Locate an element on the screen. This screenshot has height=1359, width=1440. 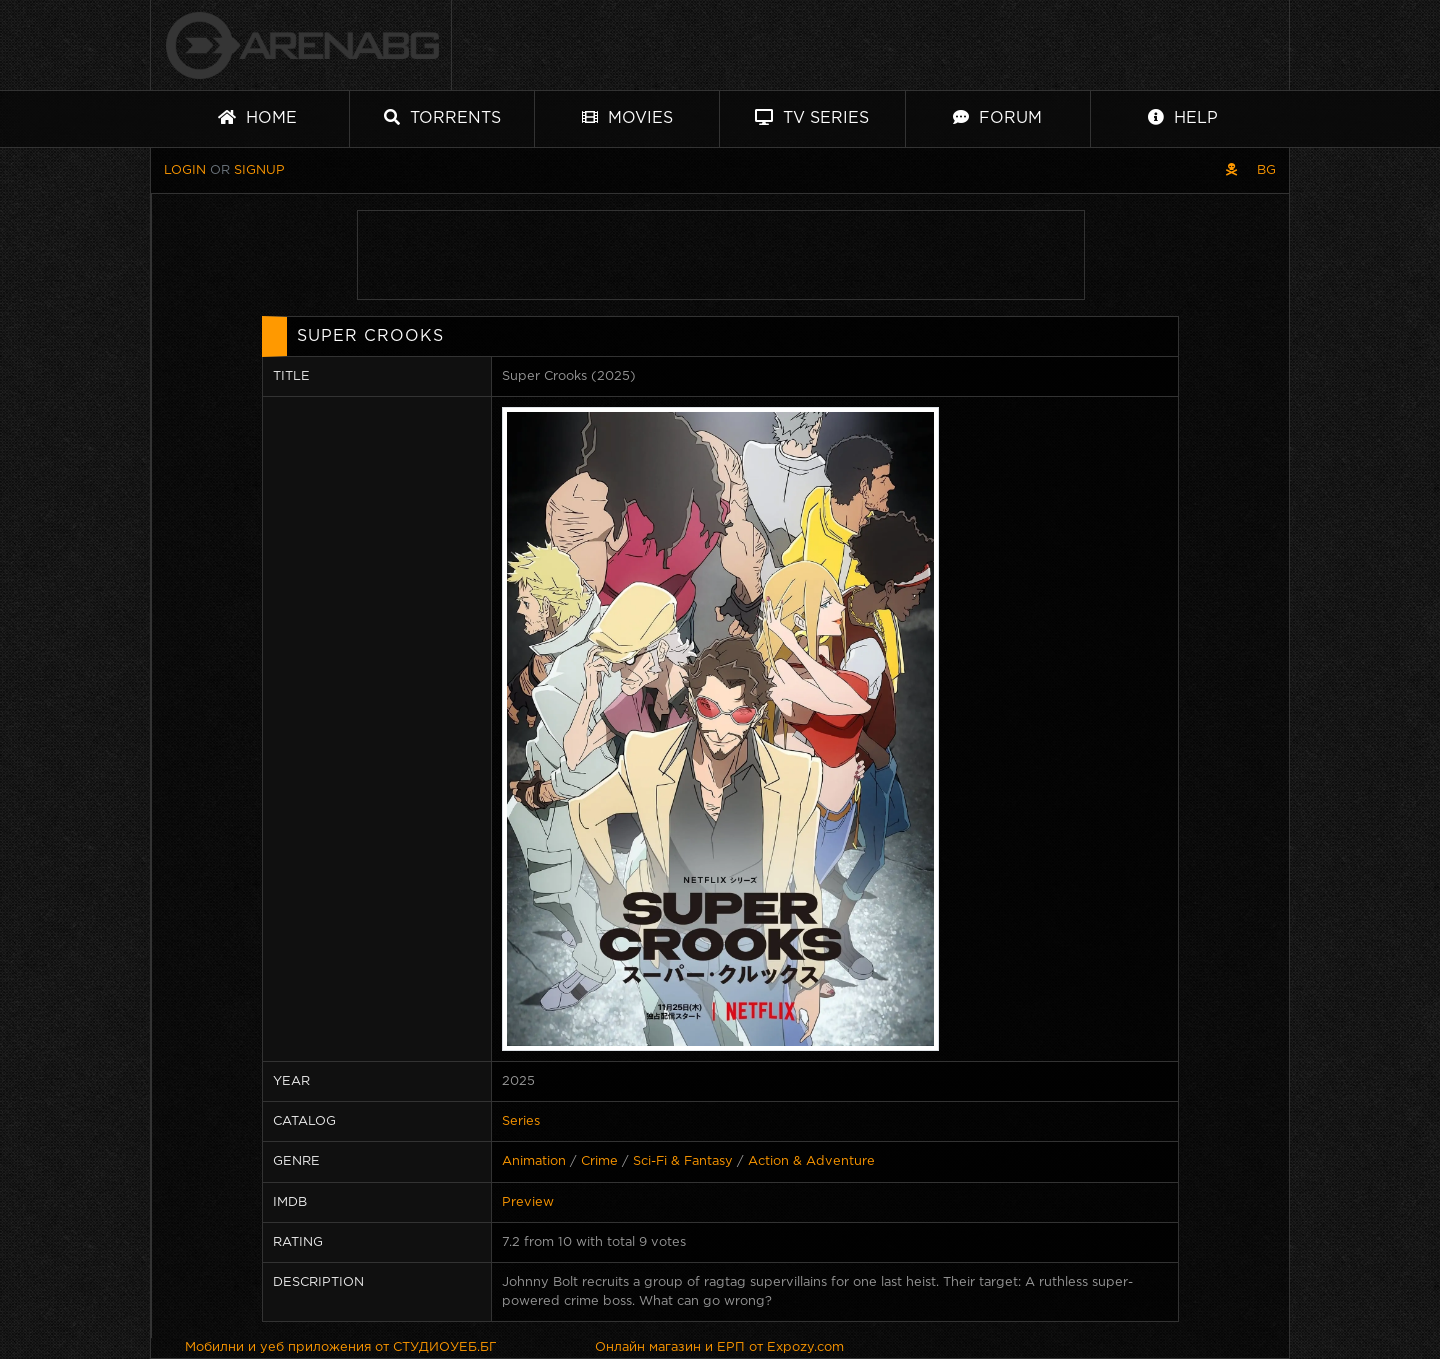
Crime is located at coordinates (599, 1161).